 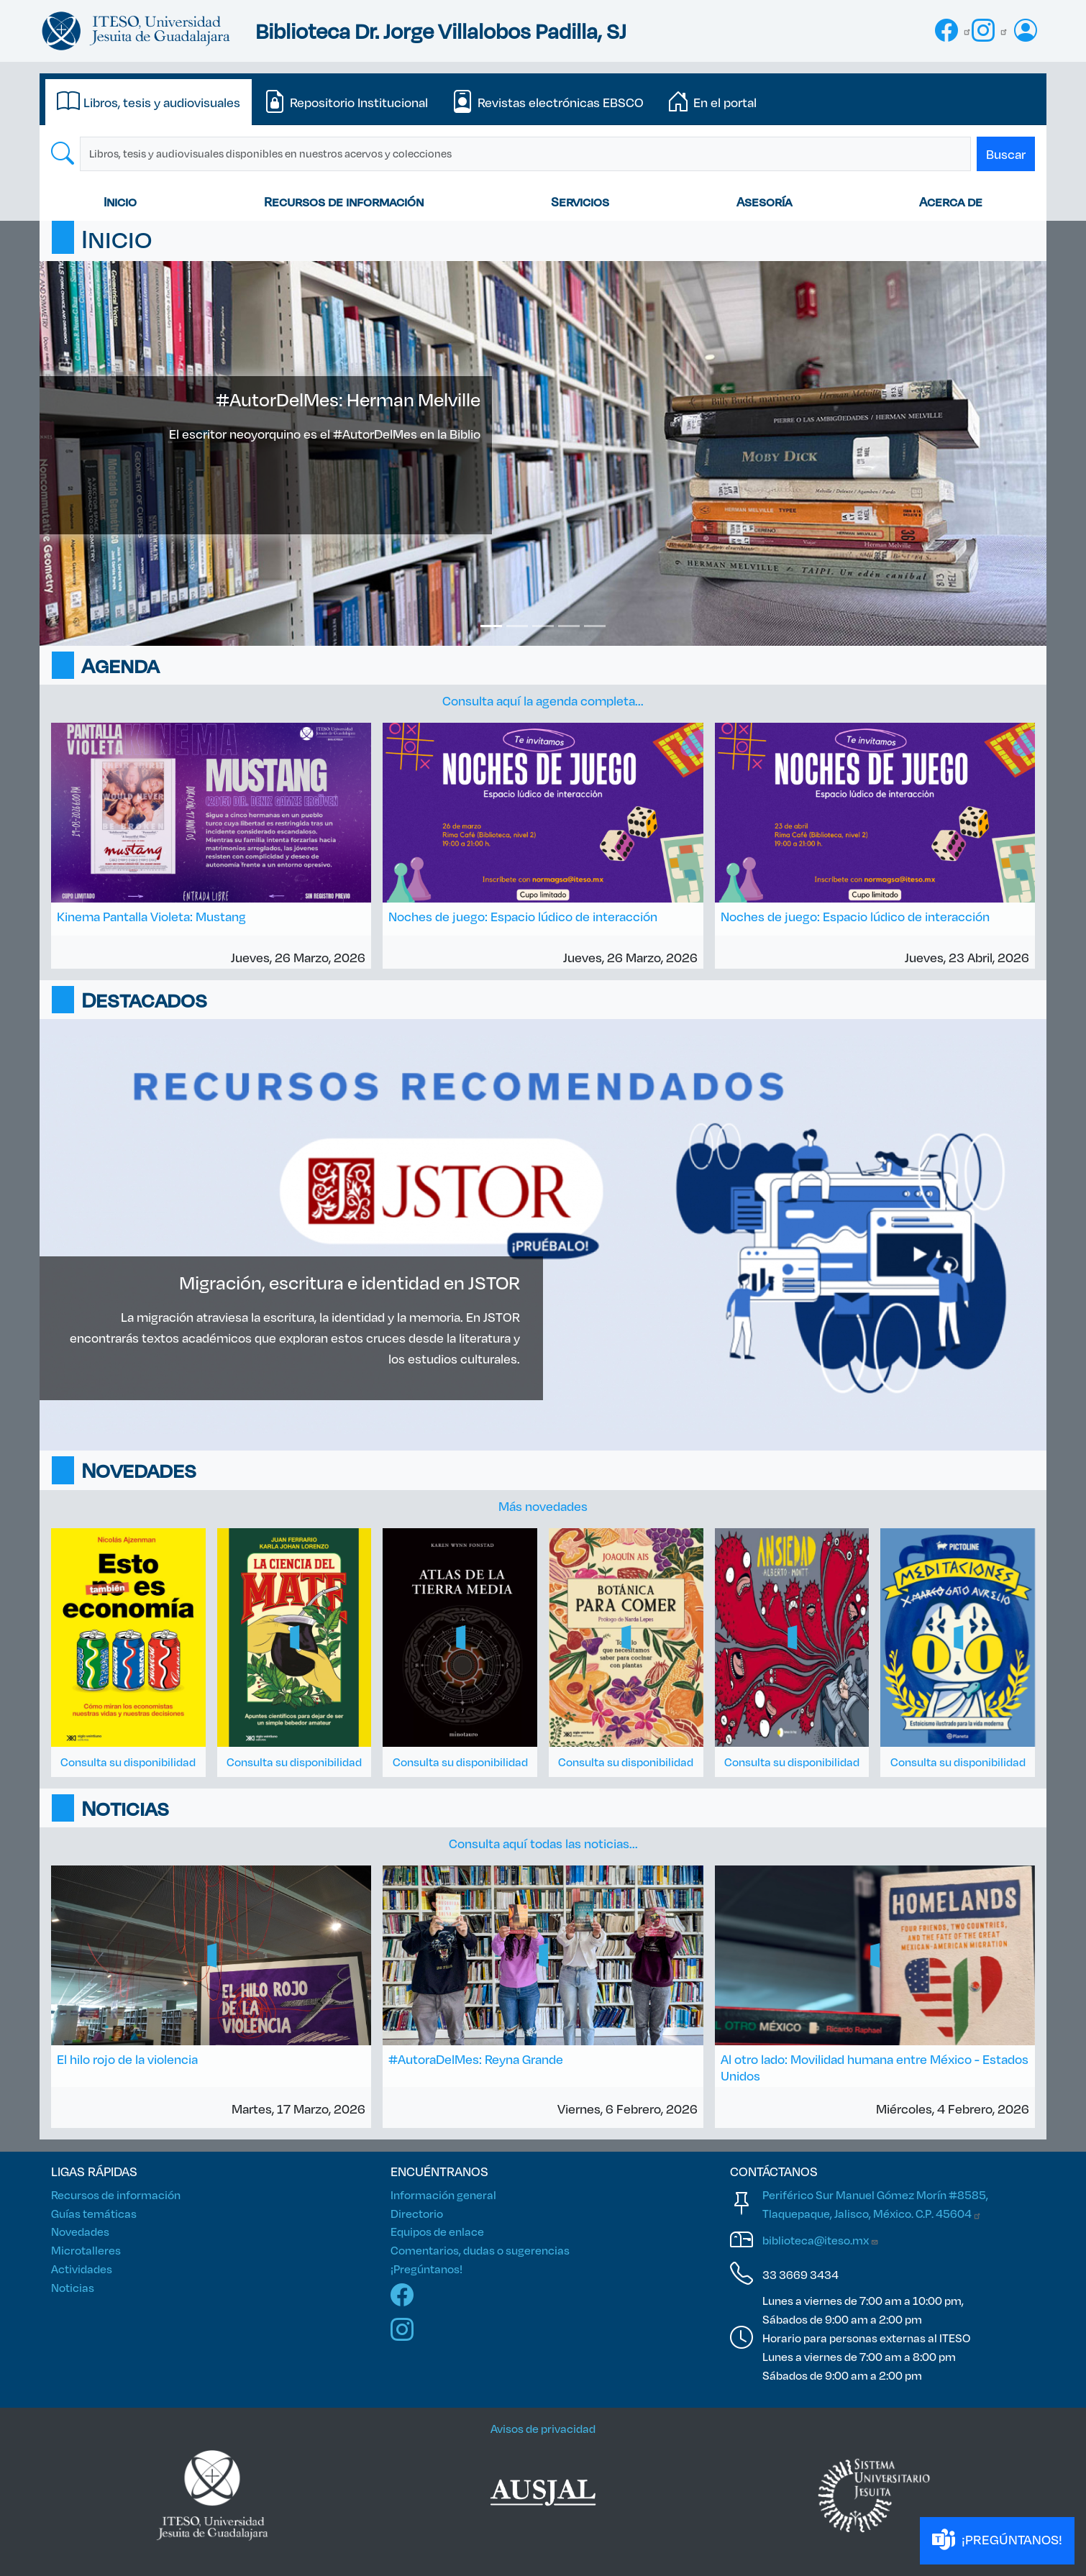 I want to click on Acerca de, so click(x=950, y=201).